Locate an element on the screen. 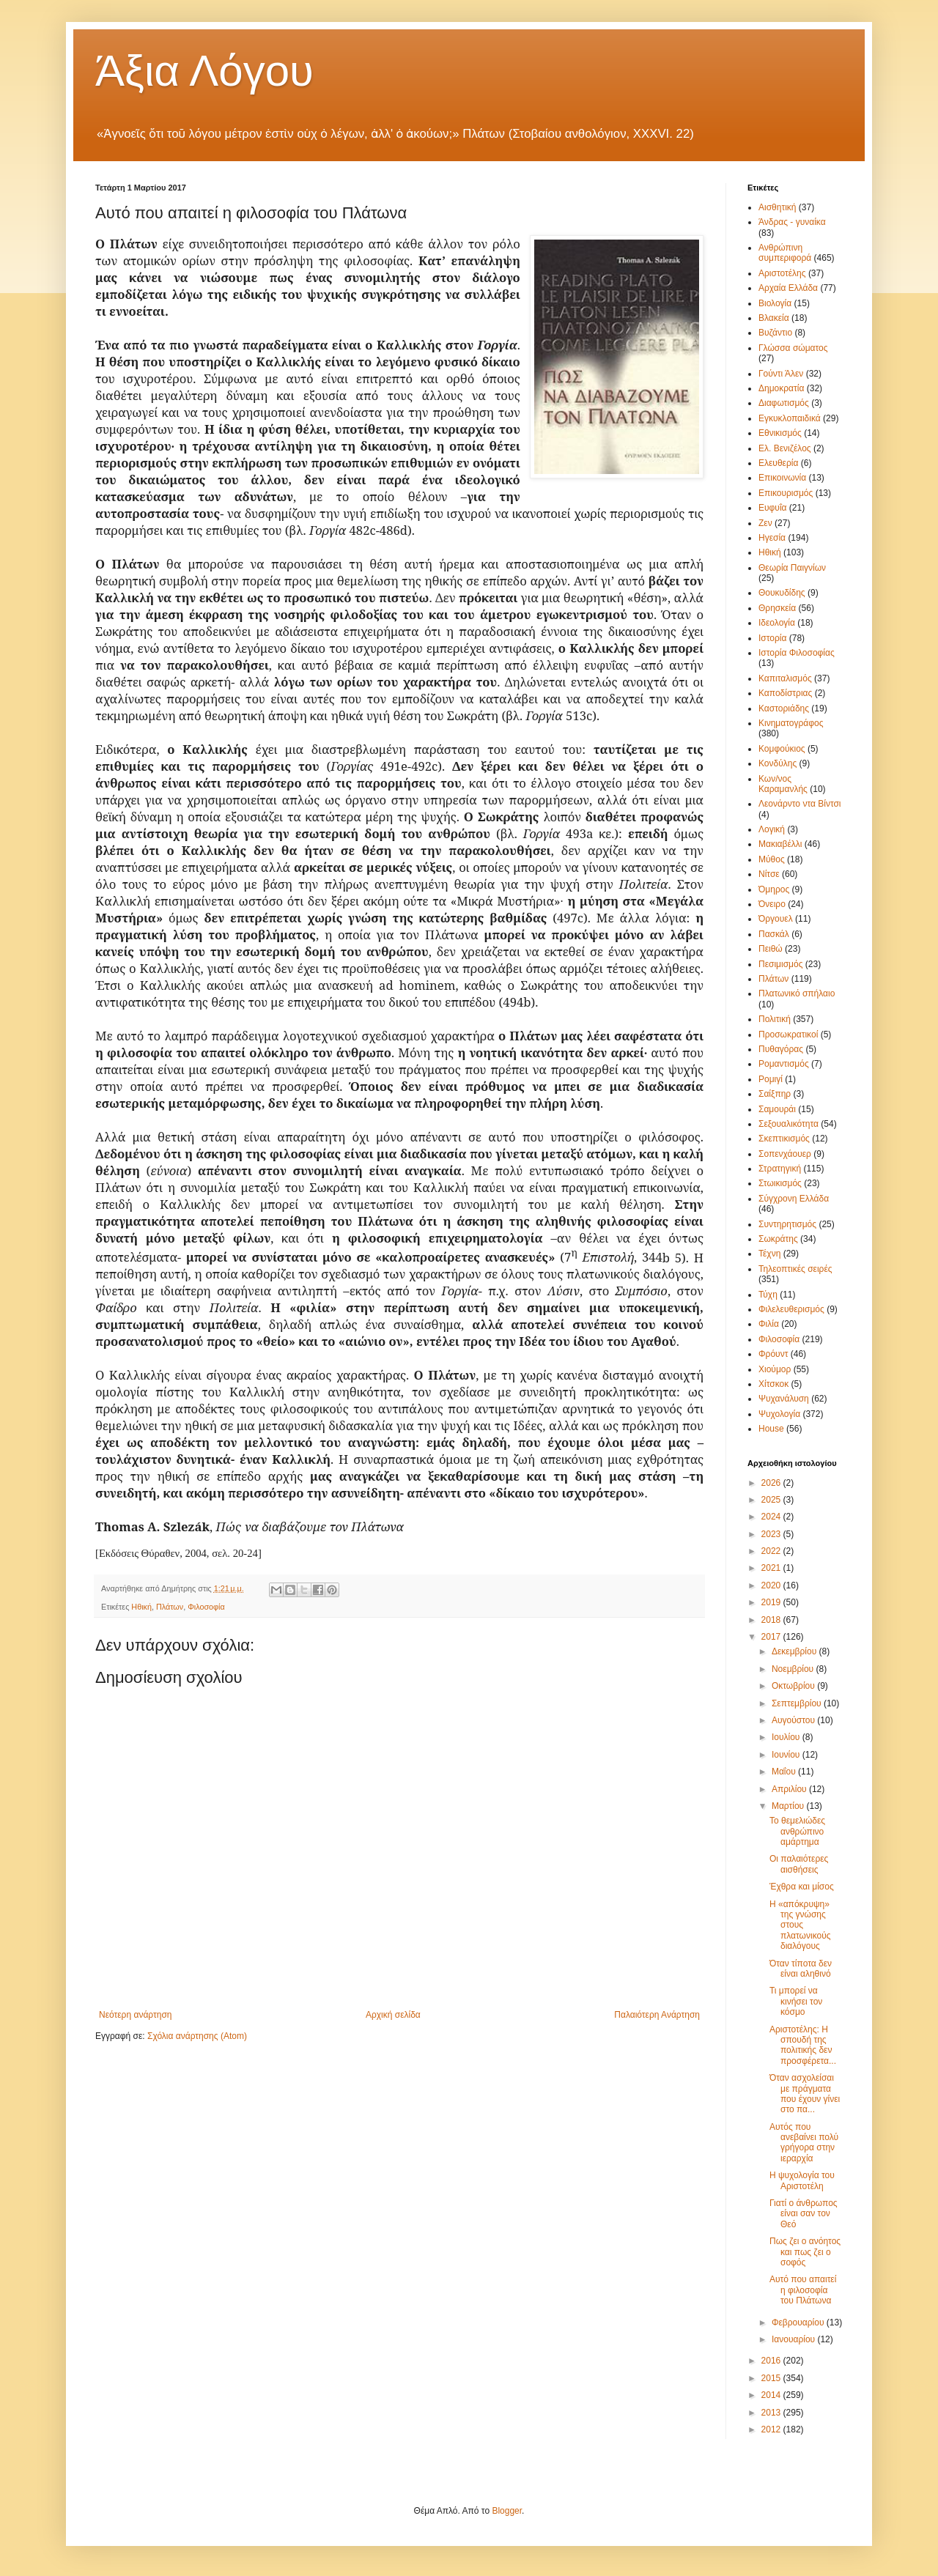  Αριστοτέλης is located at coordinates (782, 273).